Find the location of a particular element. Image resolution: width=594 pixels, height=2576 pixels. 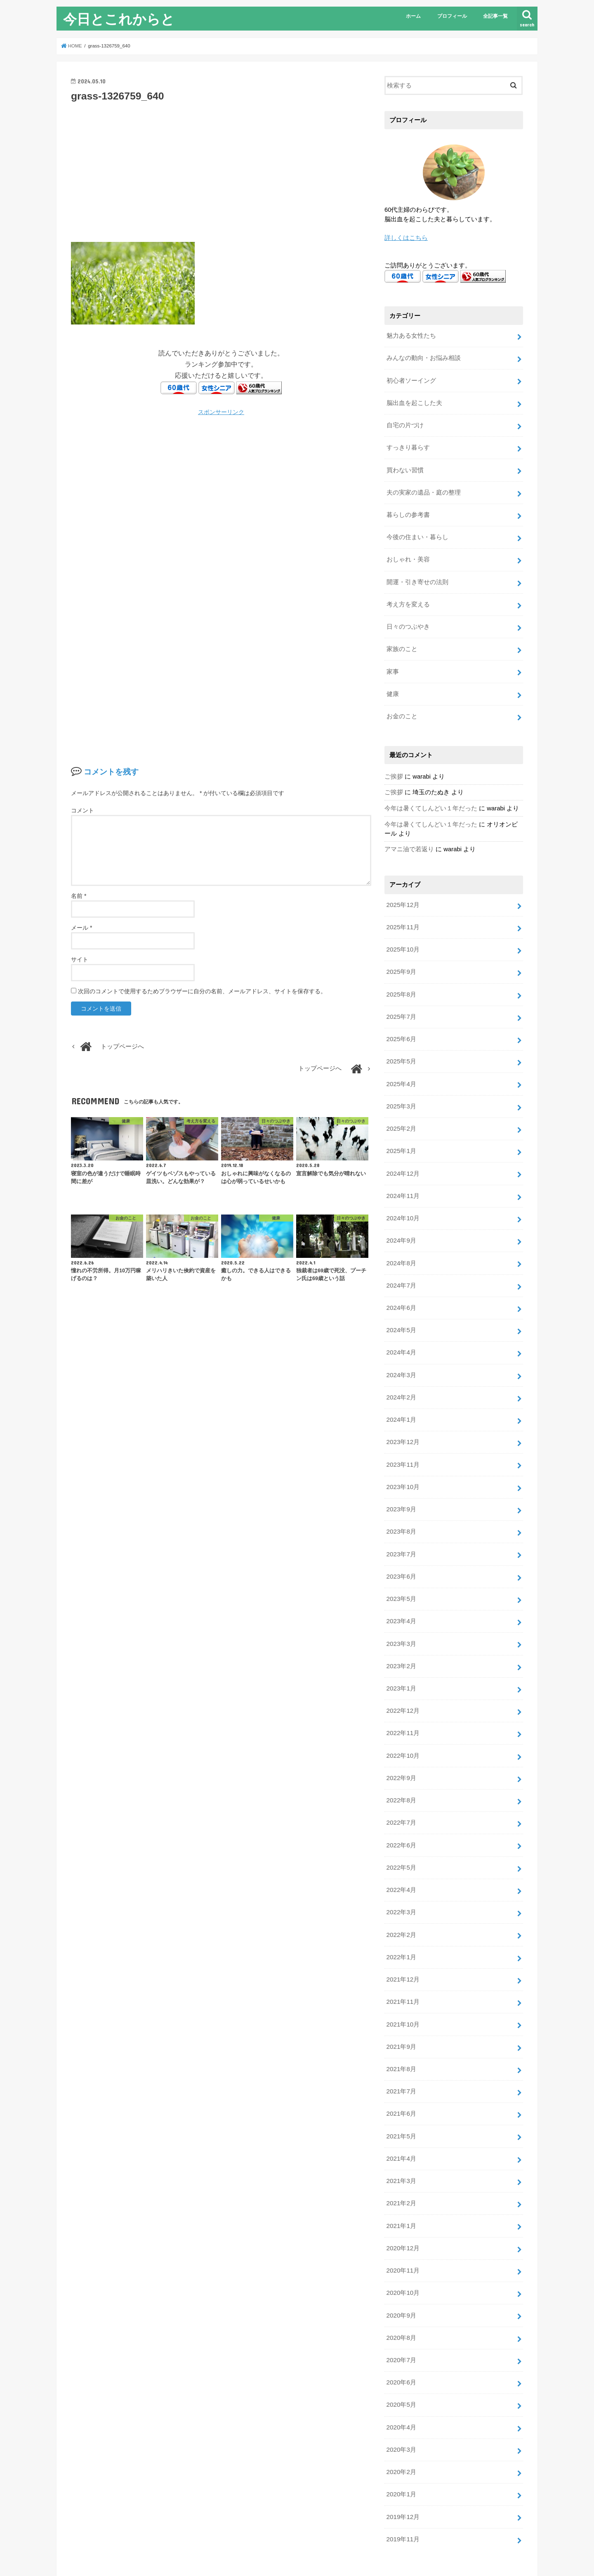

初心者ソーイング is located at coordinates (411, 378).